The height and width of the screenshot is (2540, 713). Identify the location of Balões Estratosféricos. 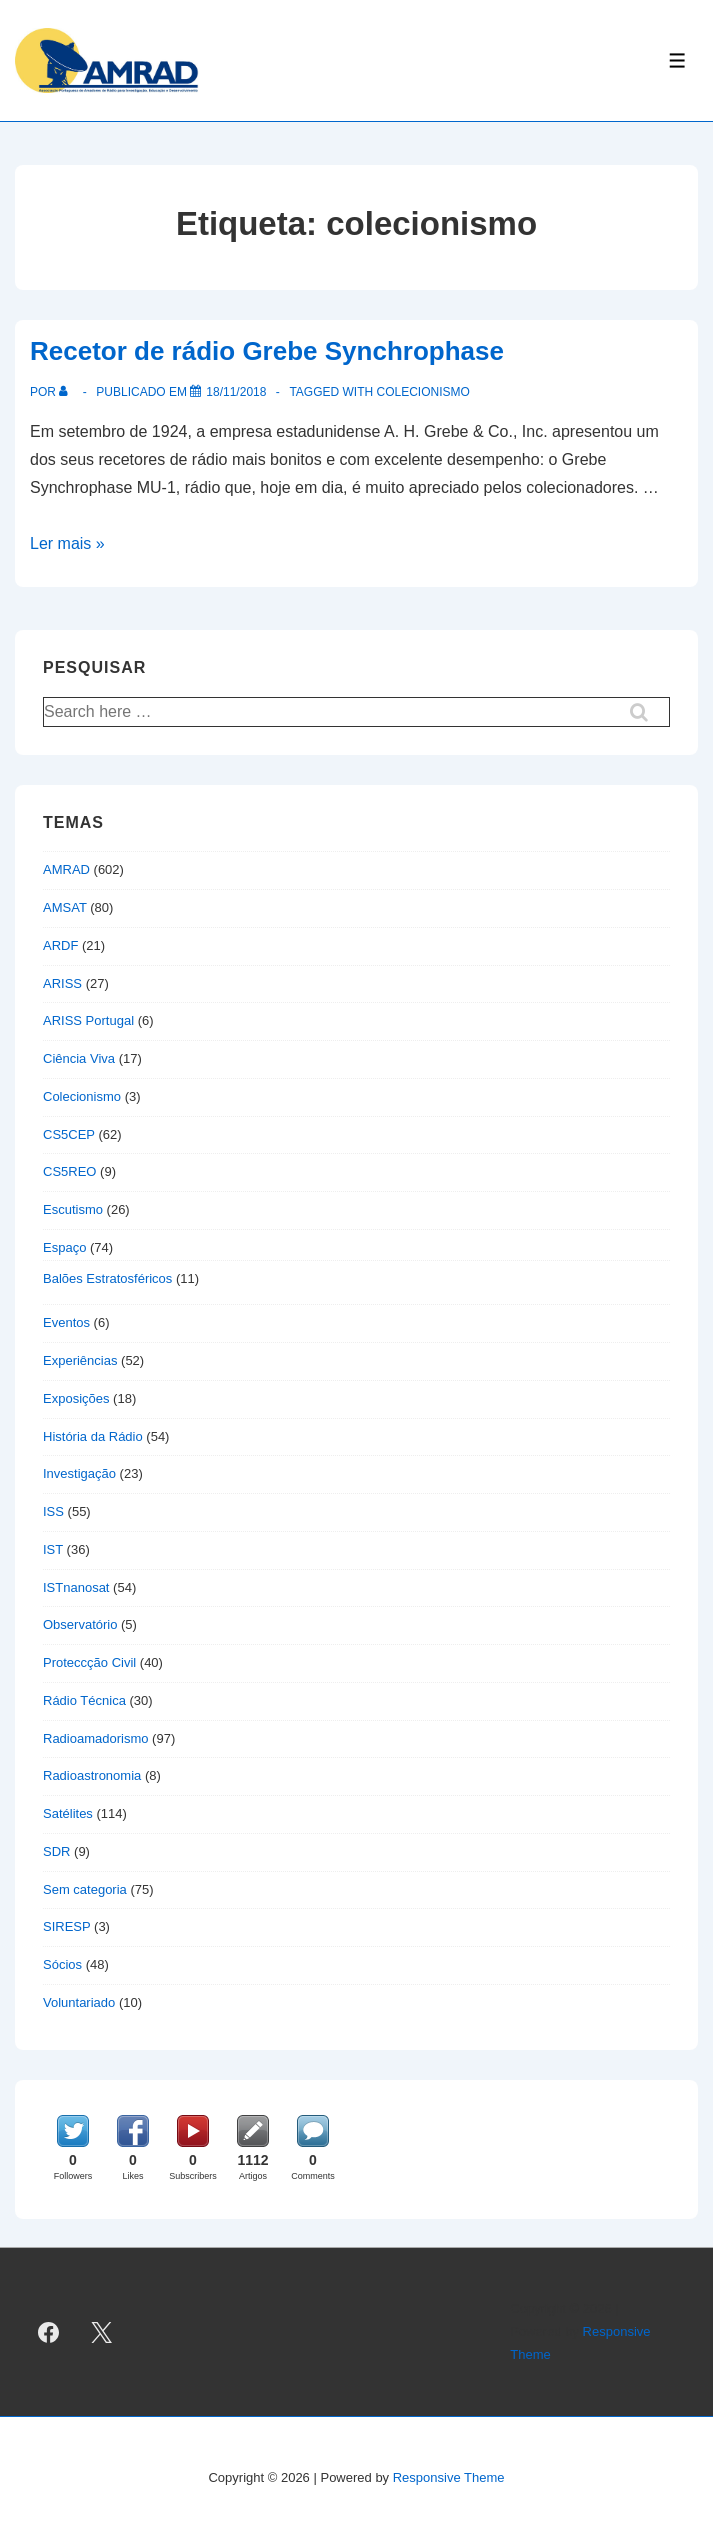
(107, 1278).